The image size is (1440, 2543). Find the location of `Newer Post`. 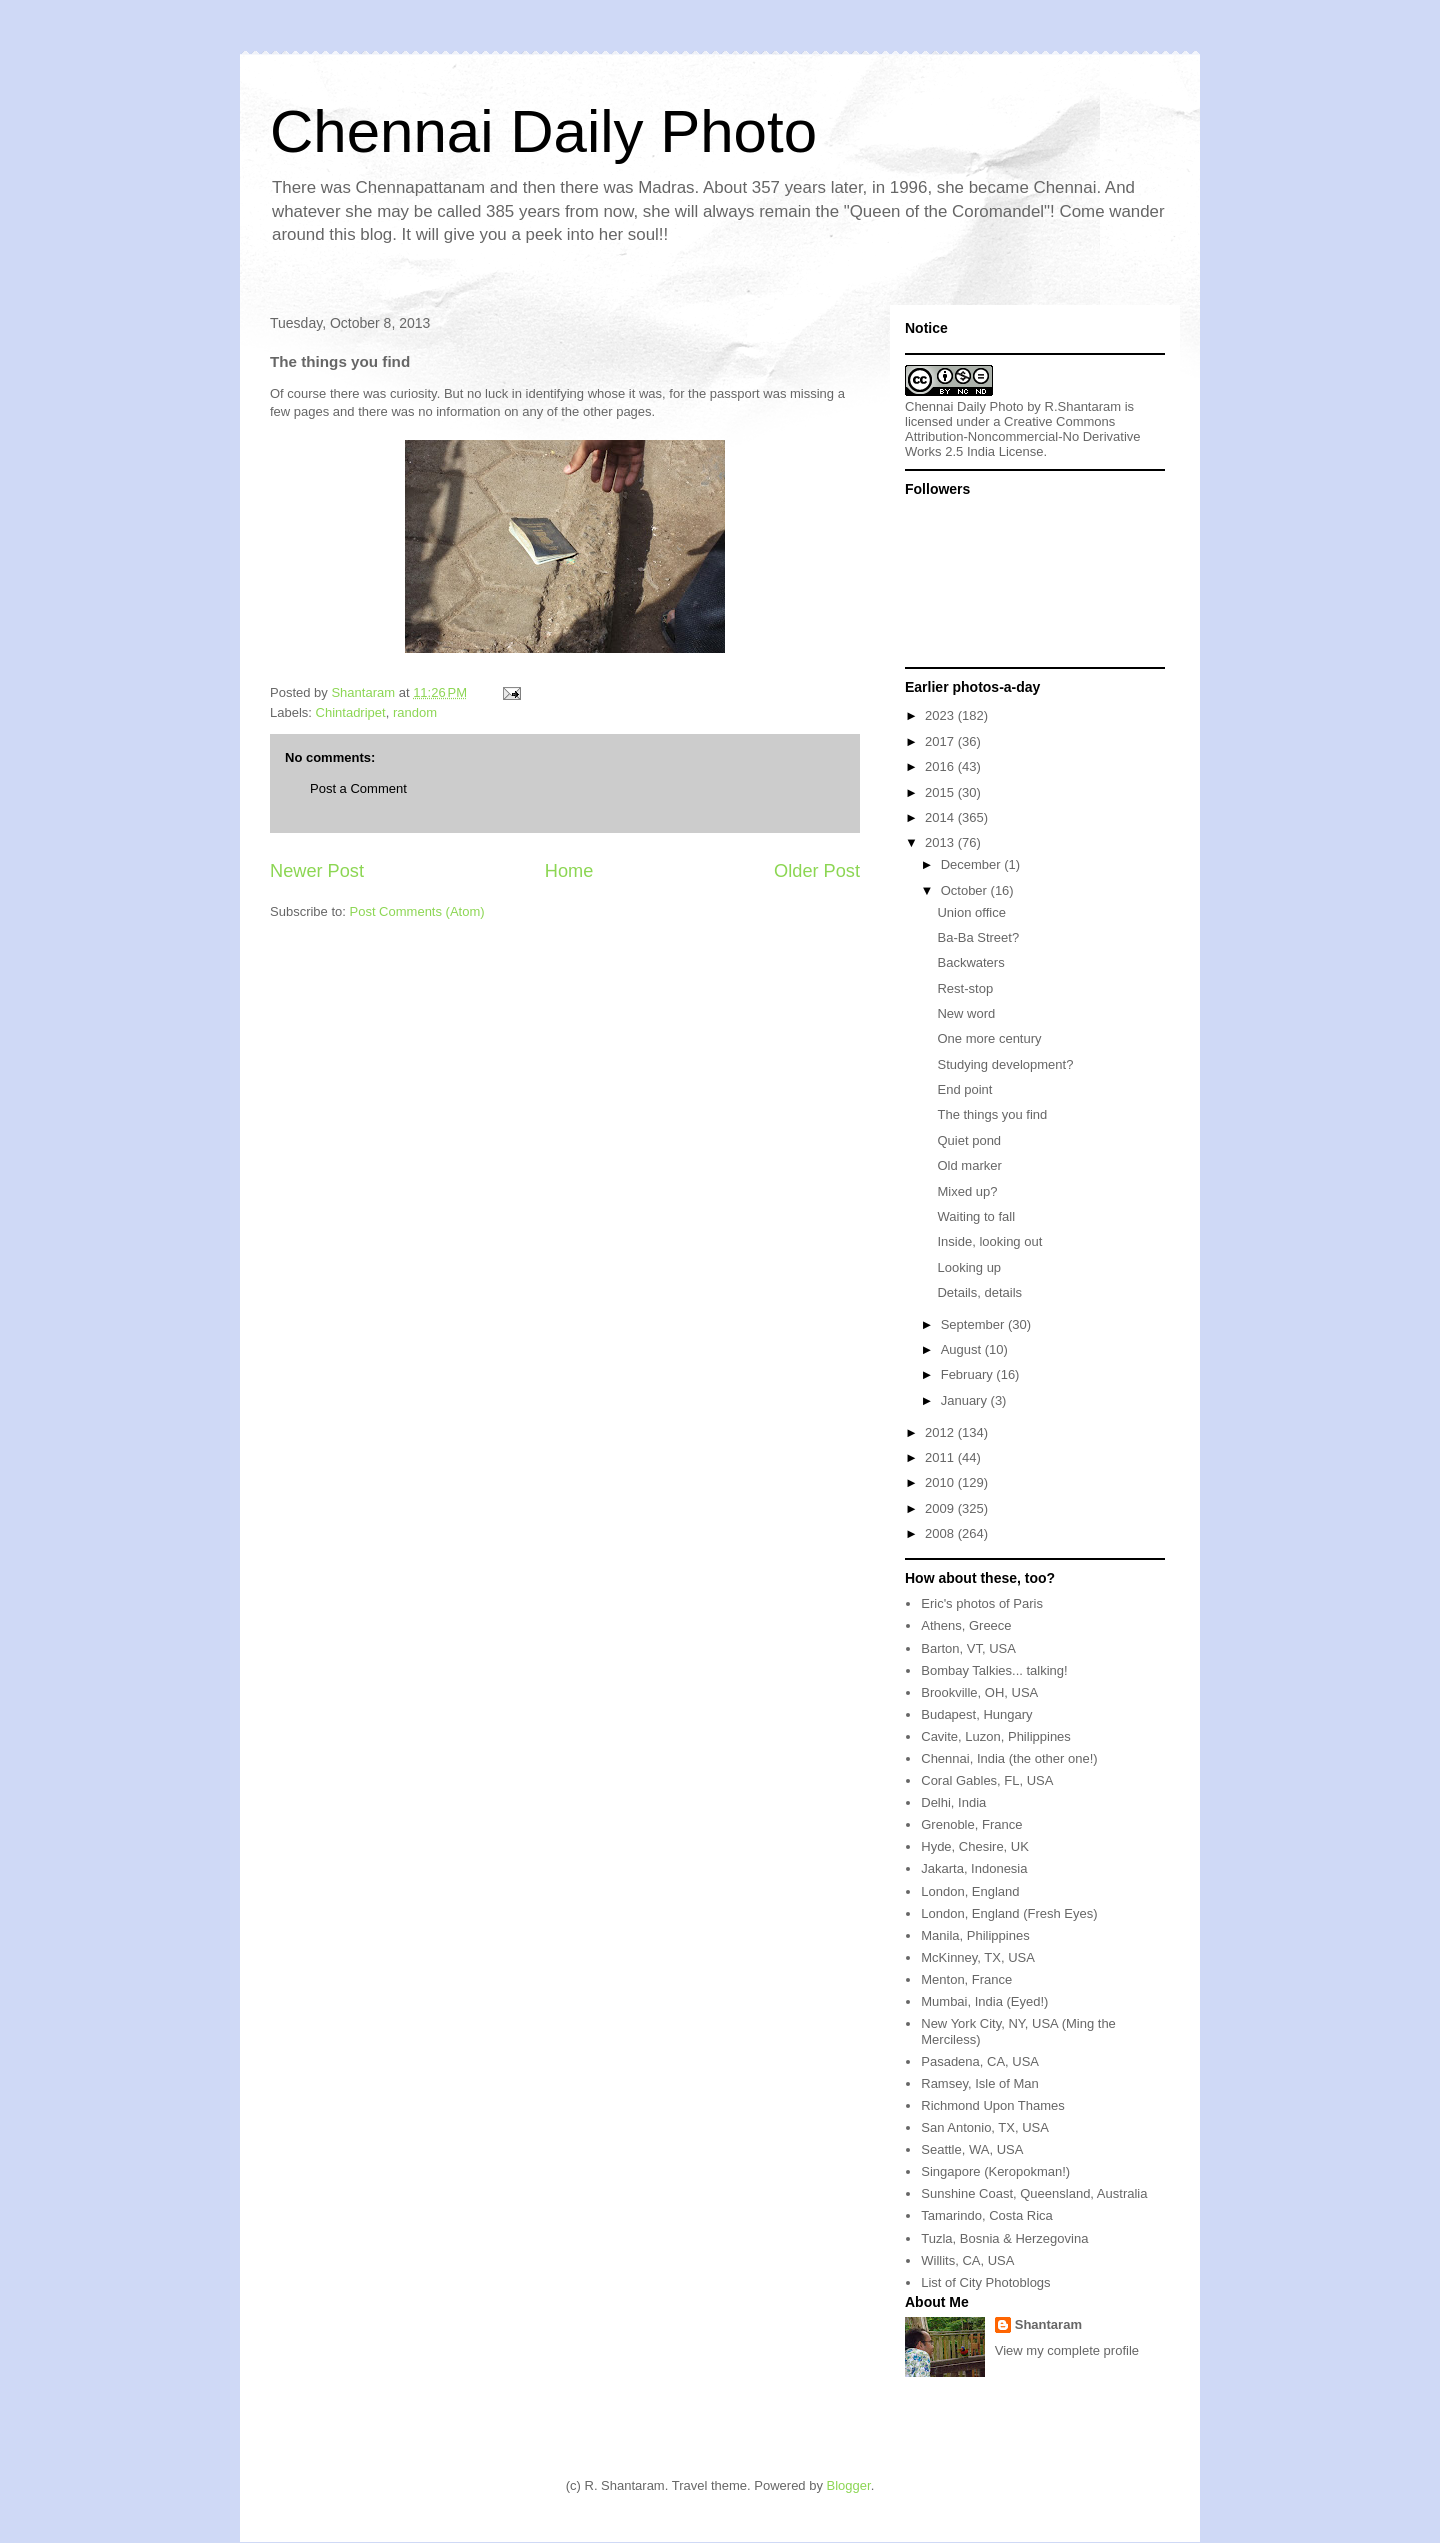

Newer Post is located at coordinates (317, 871).